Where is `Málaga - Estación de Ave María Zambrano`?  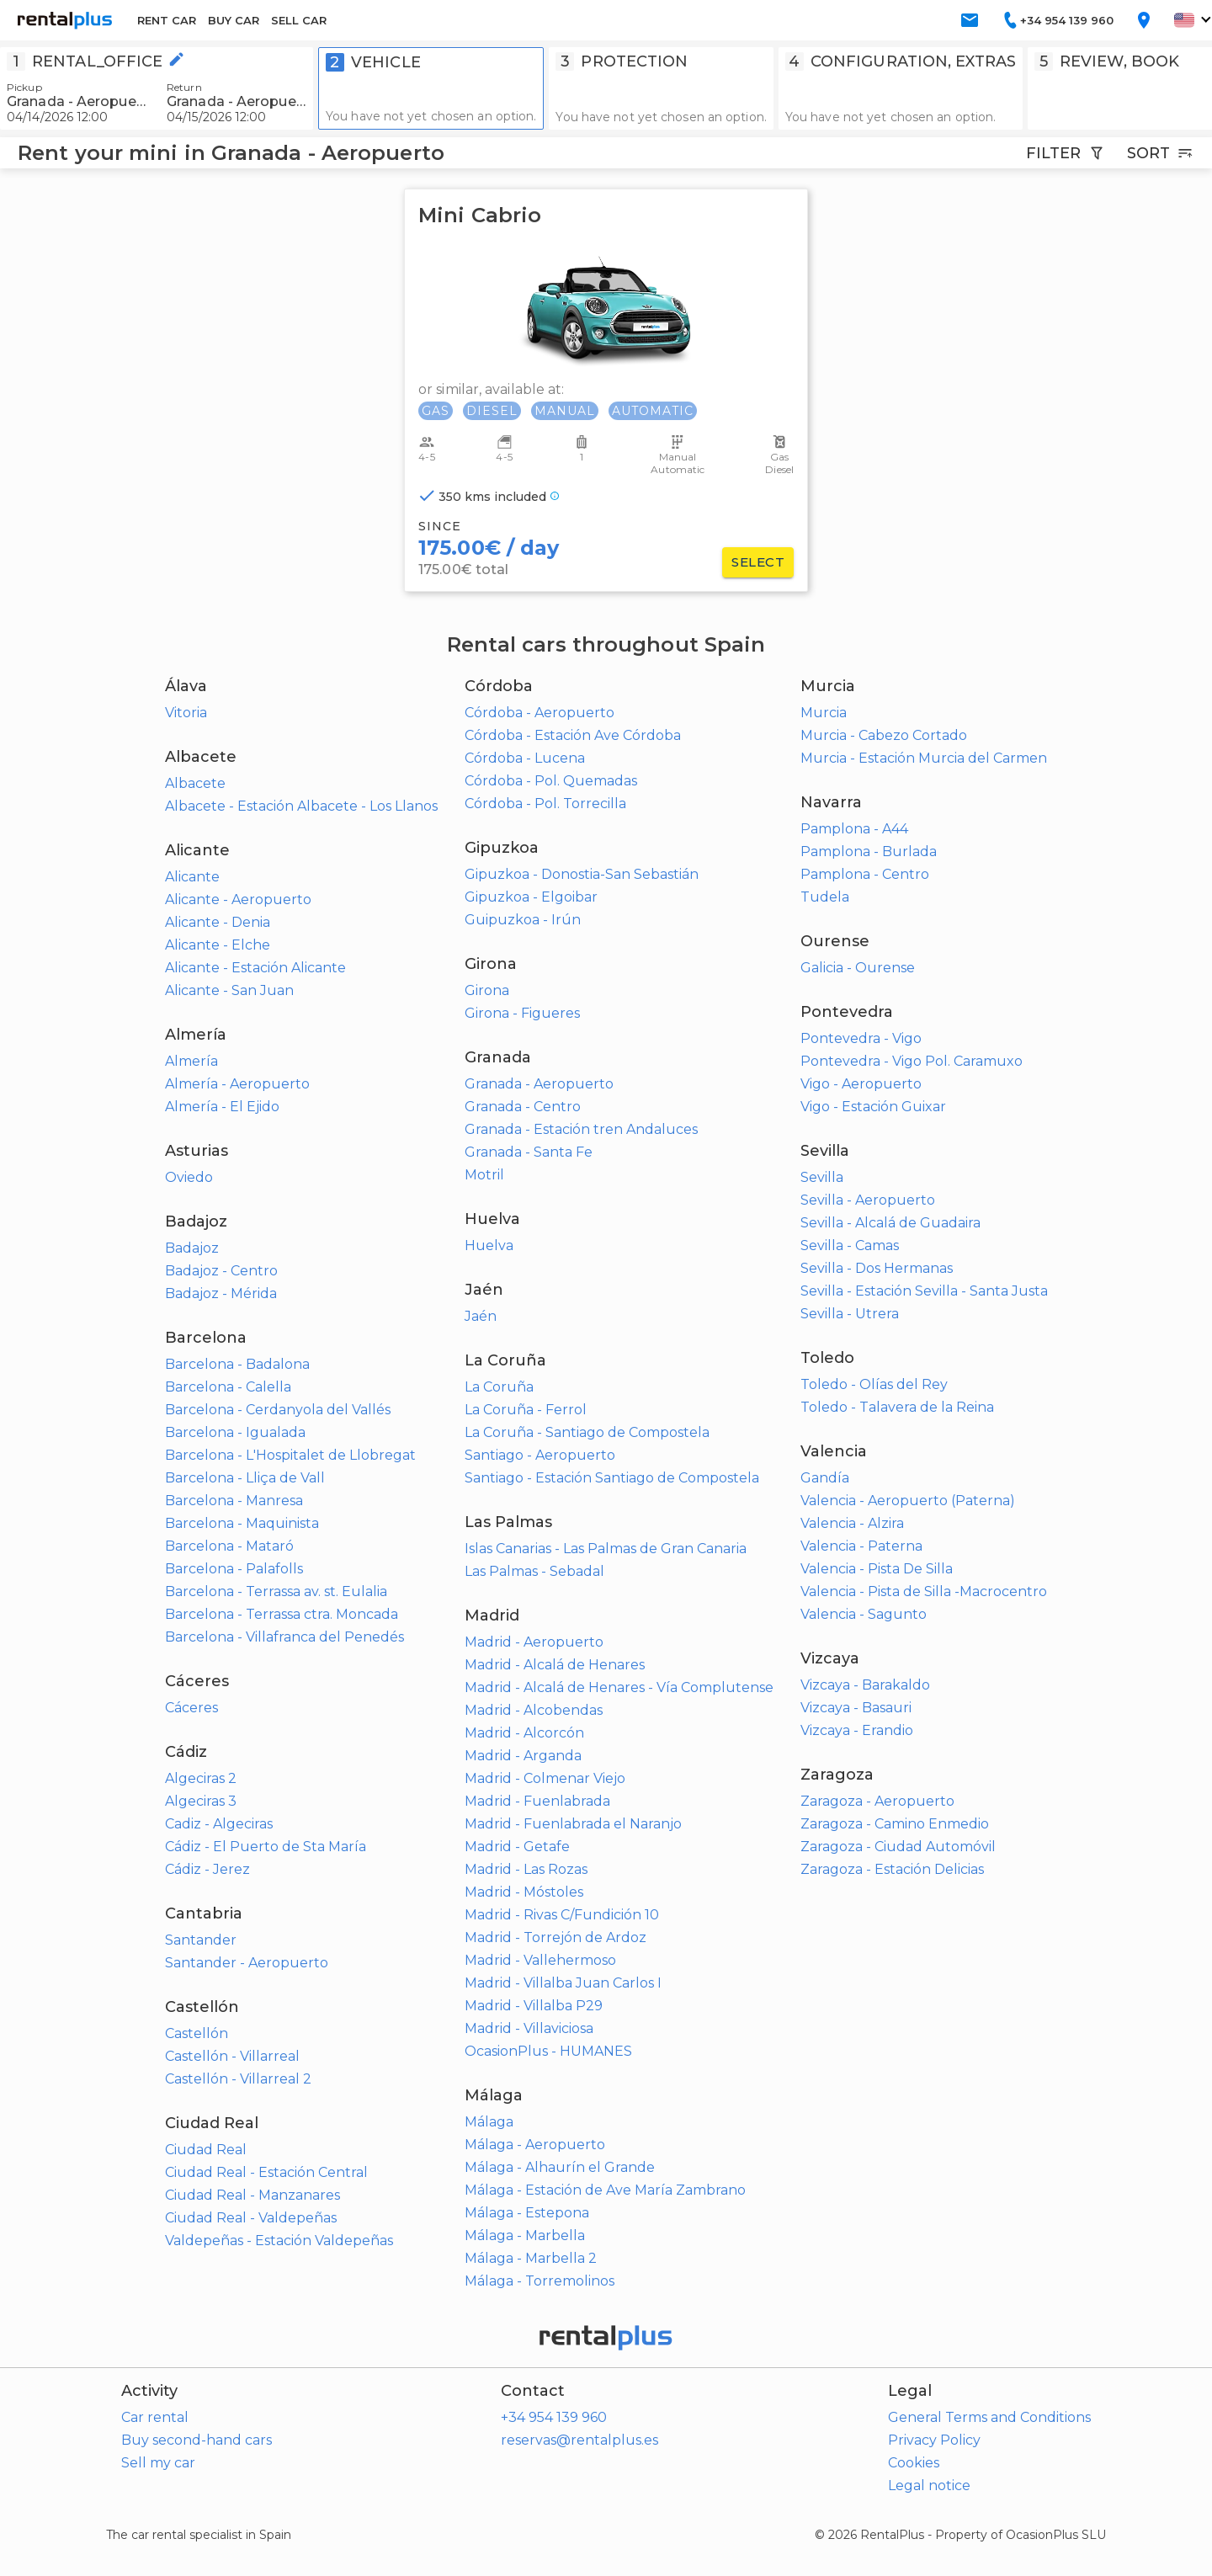 Málaga - Estación de Ave María Zambrano is located at coordinates (605, 2190).